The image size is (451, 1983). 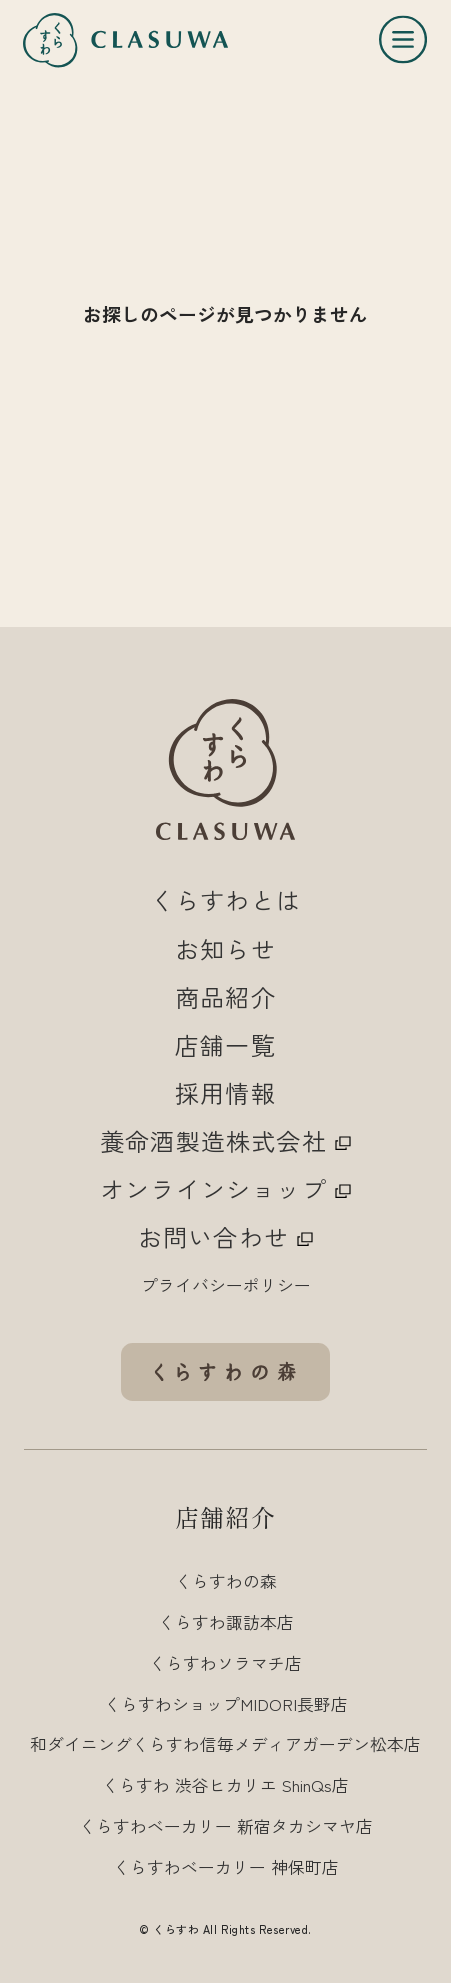 I want to click on くらすわ諏訪本店, so click(x=226, y=1621).